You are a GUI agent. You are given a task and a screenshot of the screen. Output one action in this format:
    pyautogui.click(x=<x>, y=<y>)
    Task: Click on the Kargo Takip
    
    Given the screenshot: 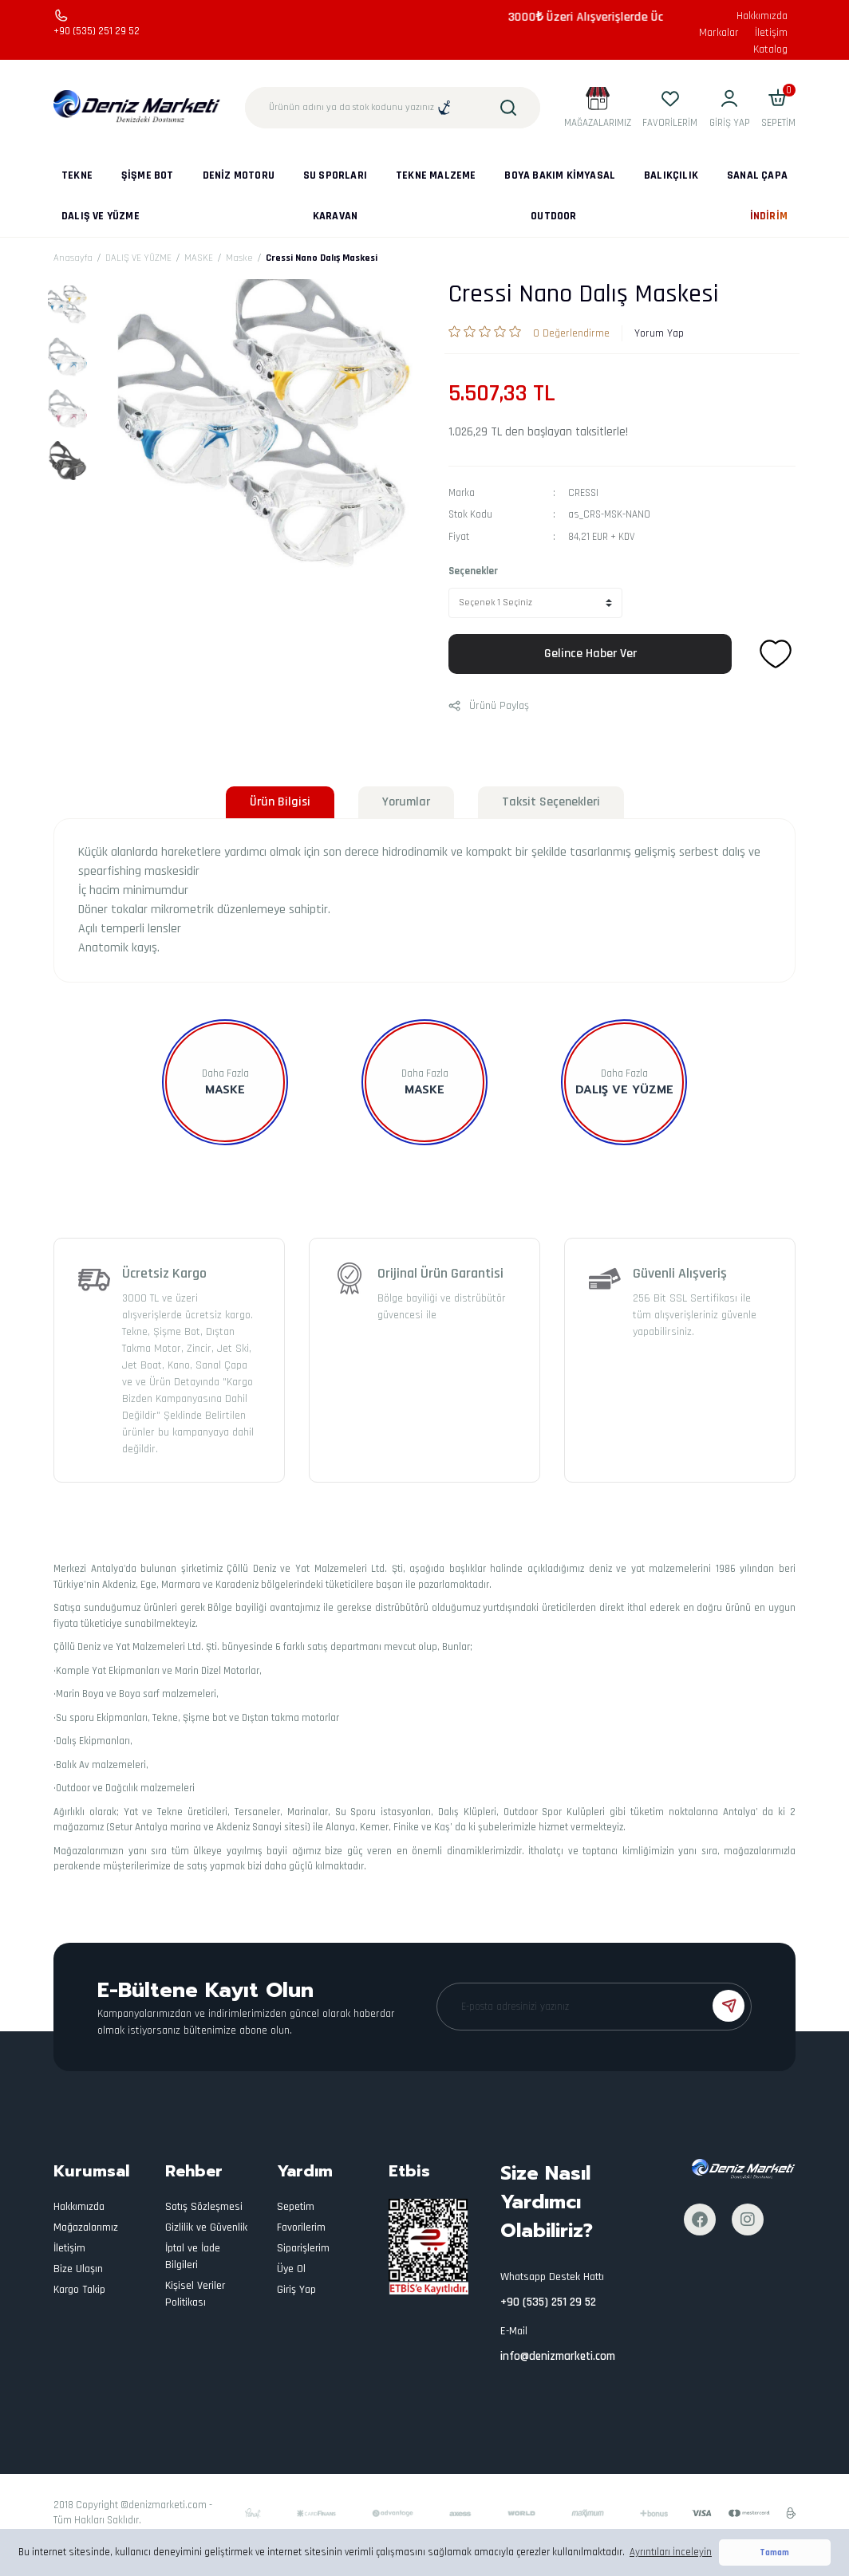 What is the action you would take?
    pyautogui.click(x=79, y=2290)
    